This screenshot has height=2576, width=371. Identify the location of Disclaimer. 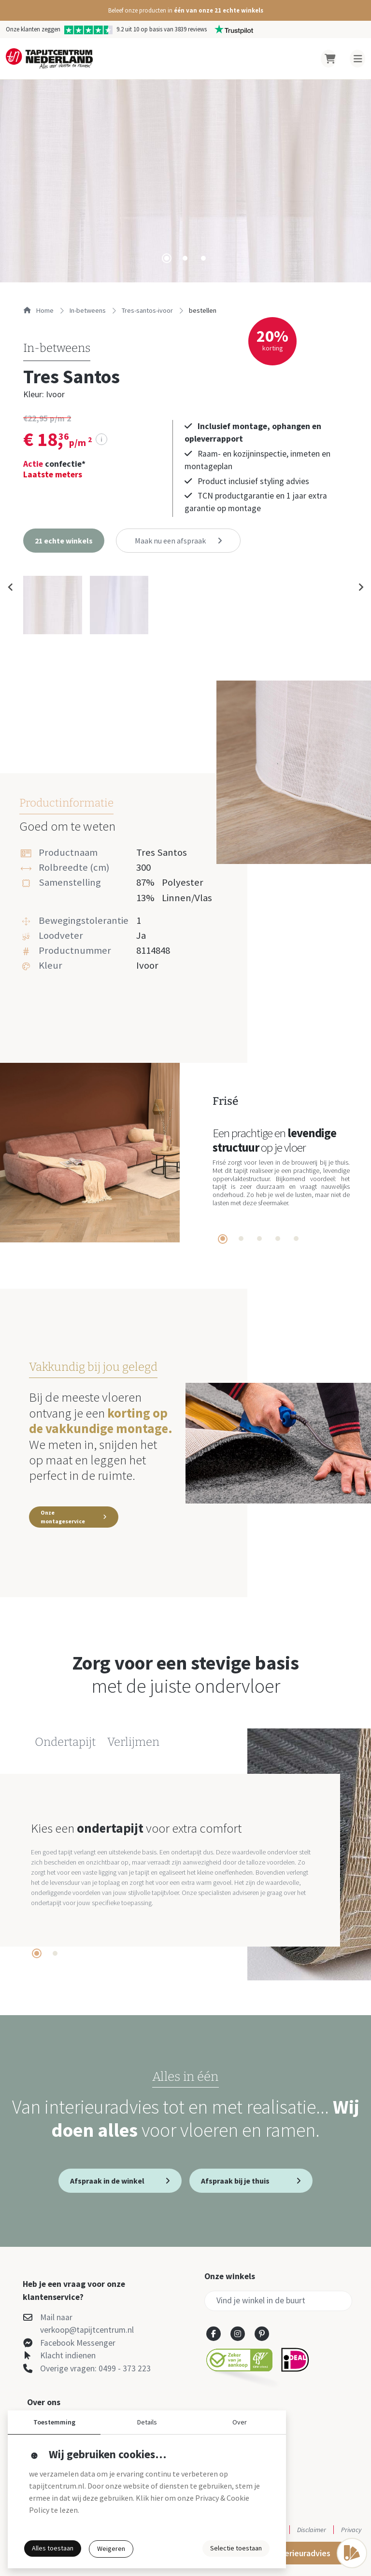
(311, 2529).